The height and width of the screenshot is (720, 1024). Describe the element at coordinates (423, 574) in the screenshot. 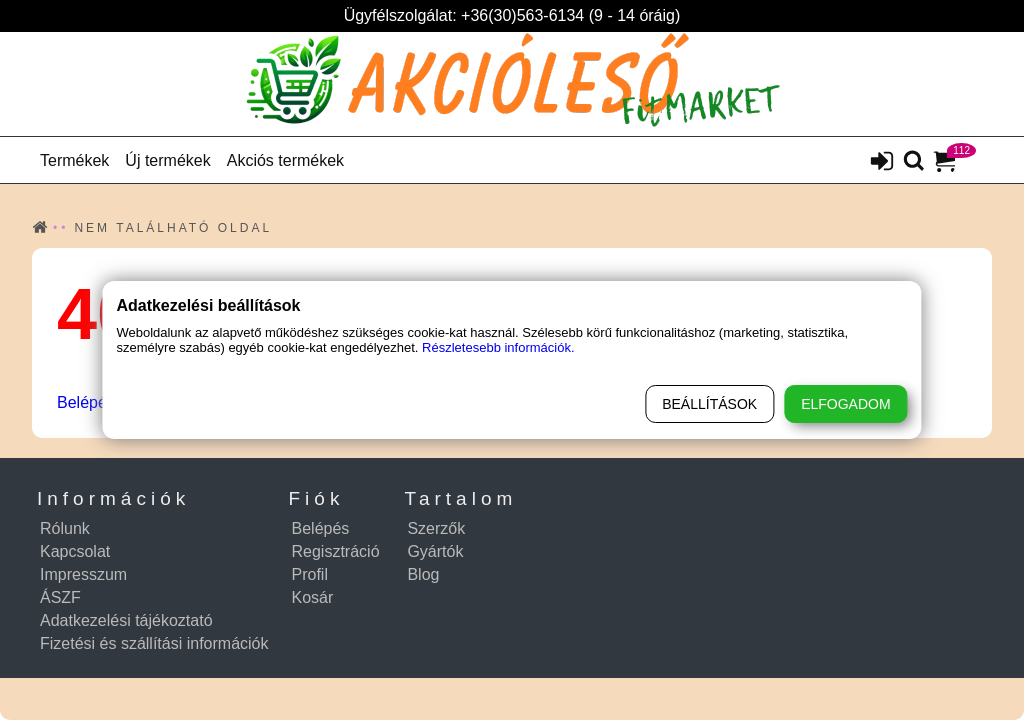

I see `Blog` at that location.